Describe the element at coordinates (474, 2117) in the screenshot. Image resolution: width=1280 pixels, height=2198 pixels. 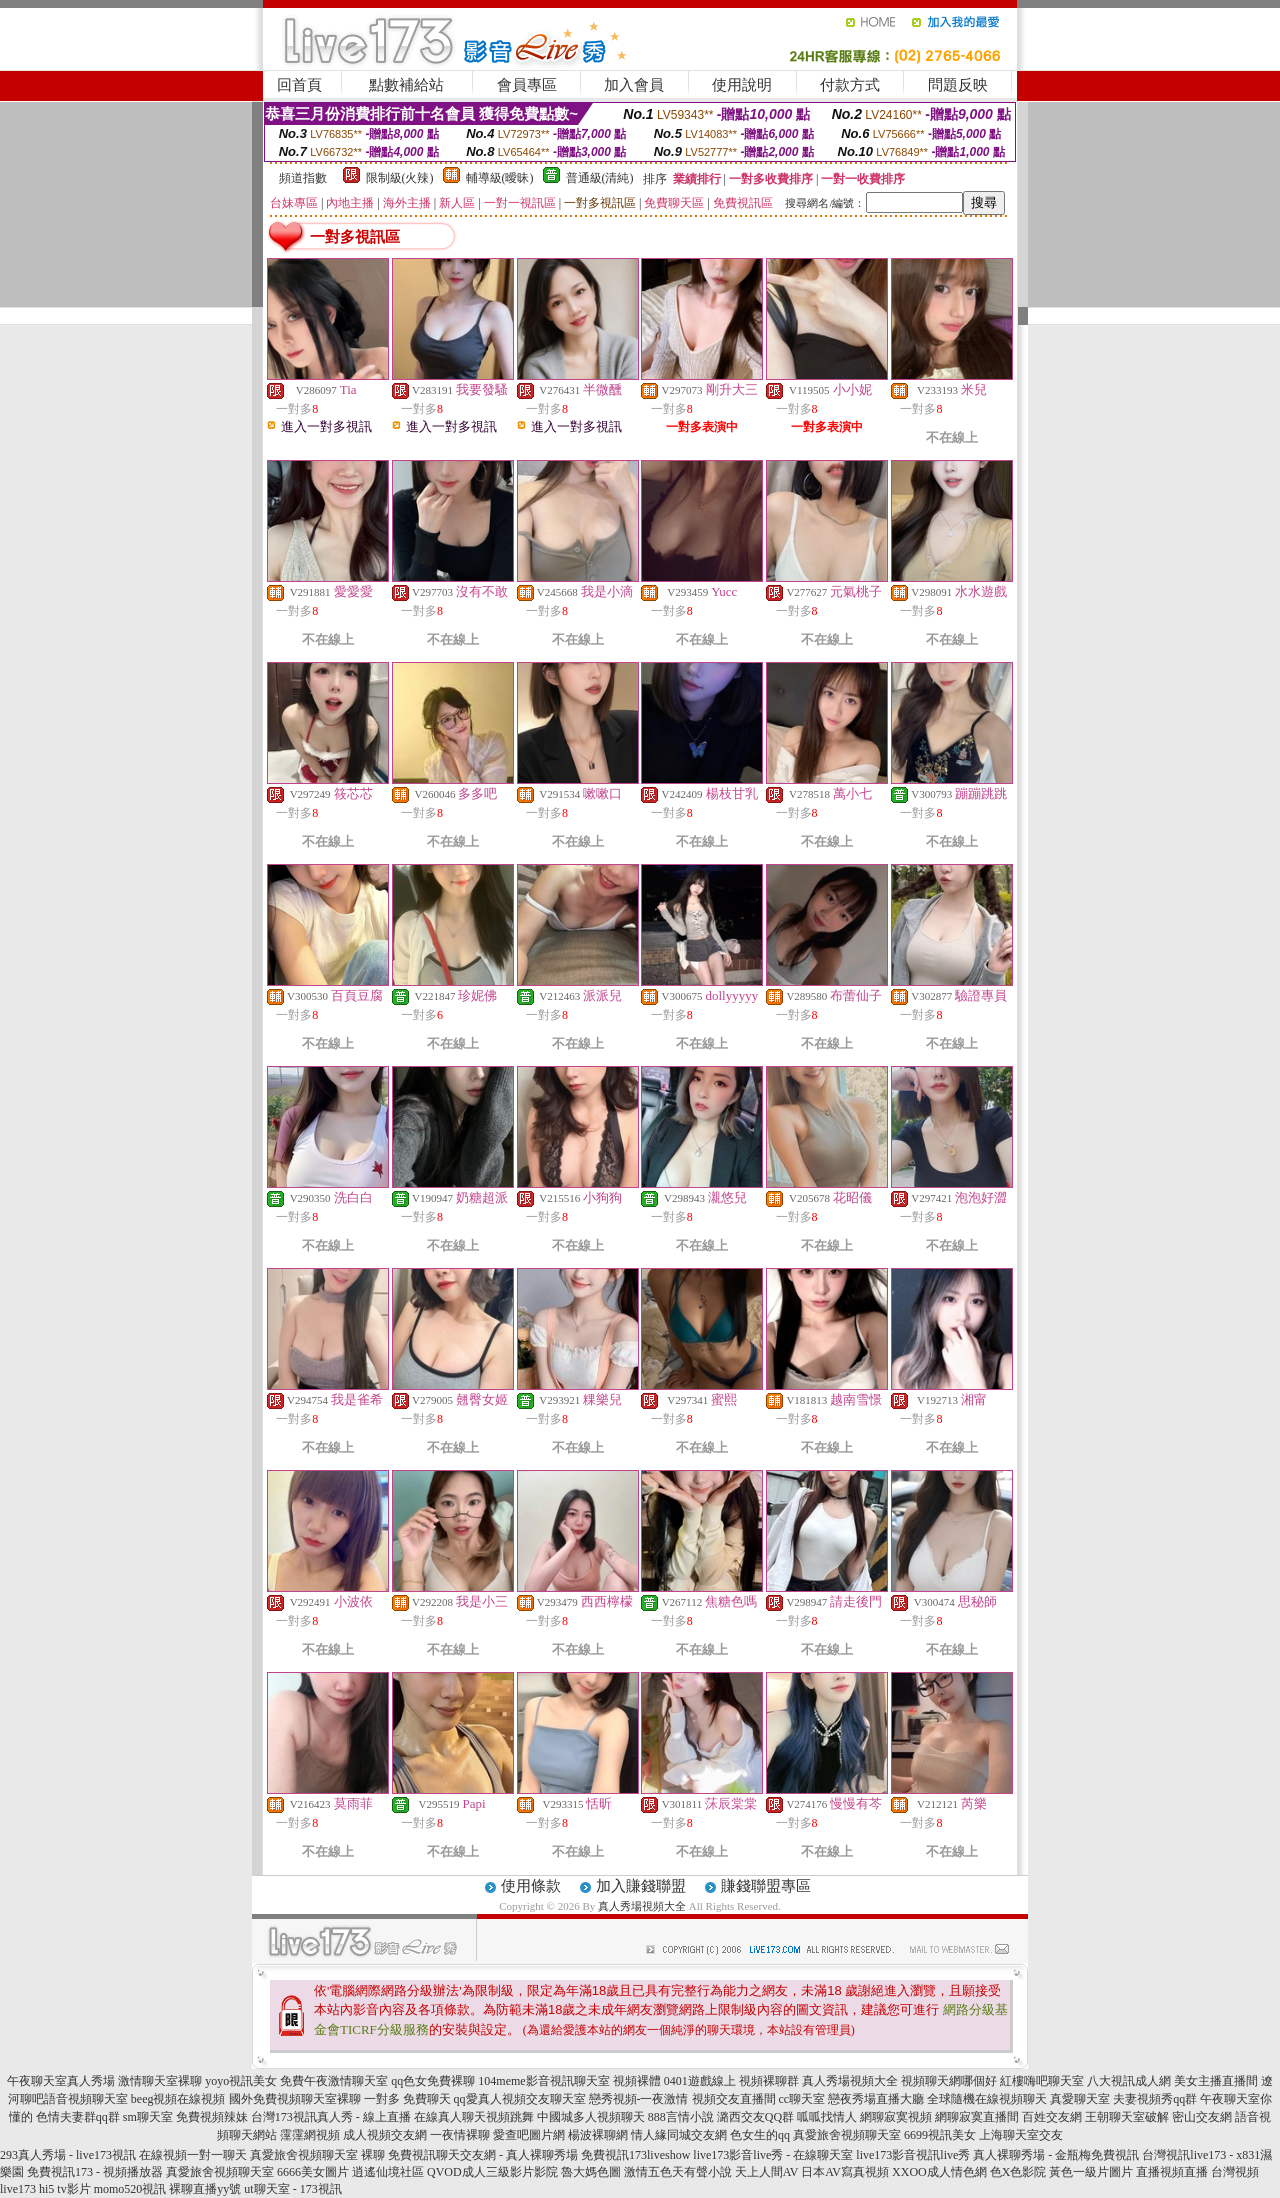
I see `在線真人聊天視頻跳舞` at that location.